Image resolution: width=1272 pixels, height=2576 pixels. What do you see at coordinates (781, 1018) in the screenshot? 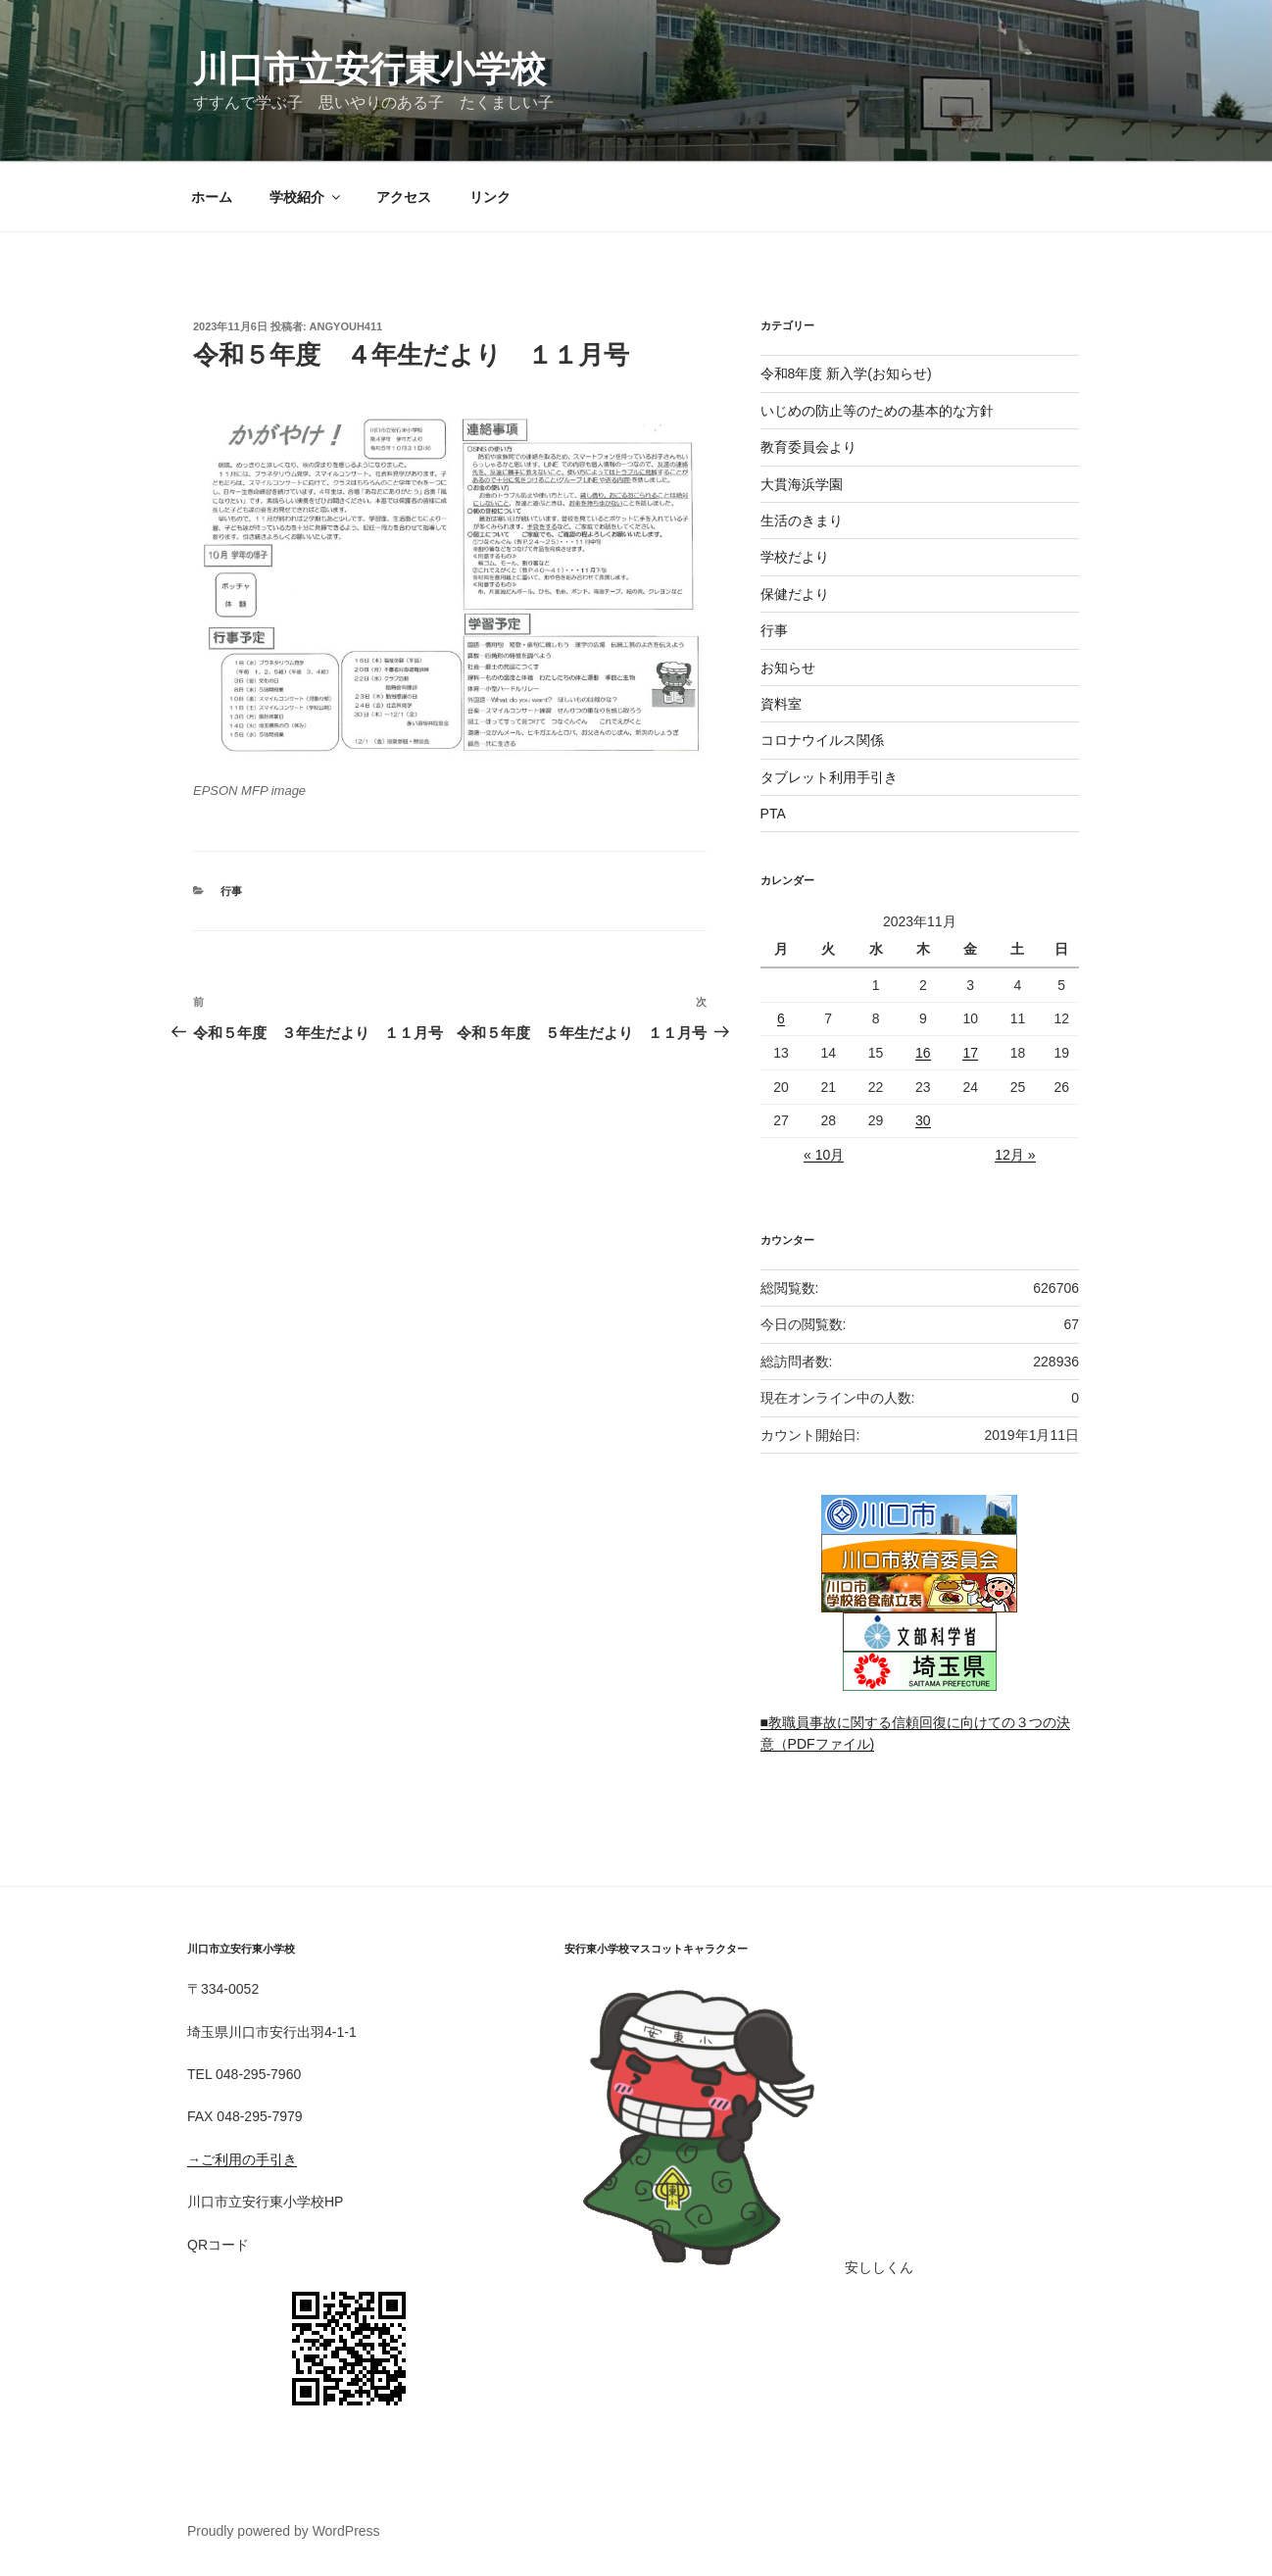
I see `6 [2023年11月6日 に投稿を公開]` at bounding box center [781, 1018].